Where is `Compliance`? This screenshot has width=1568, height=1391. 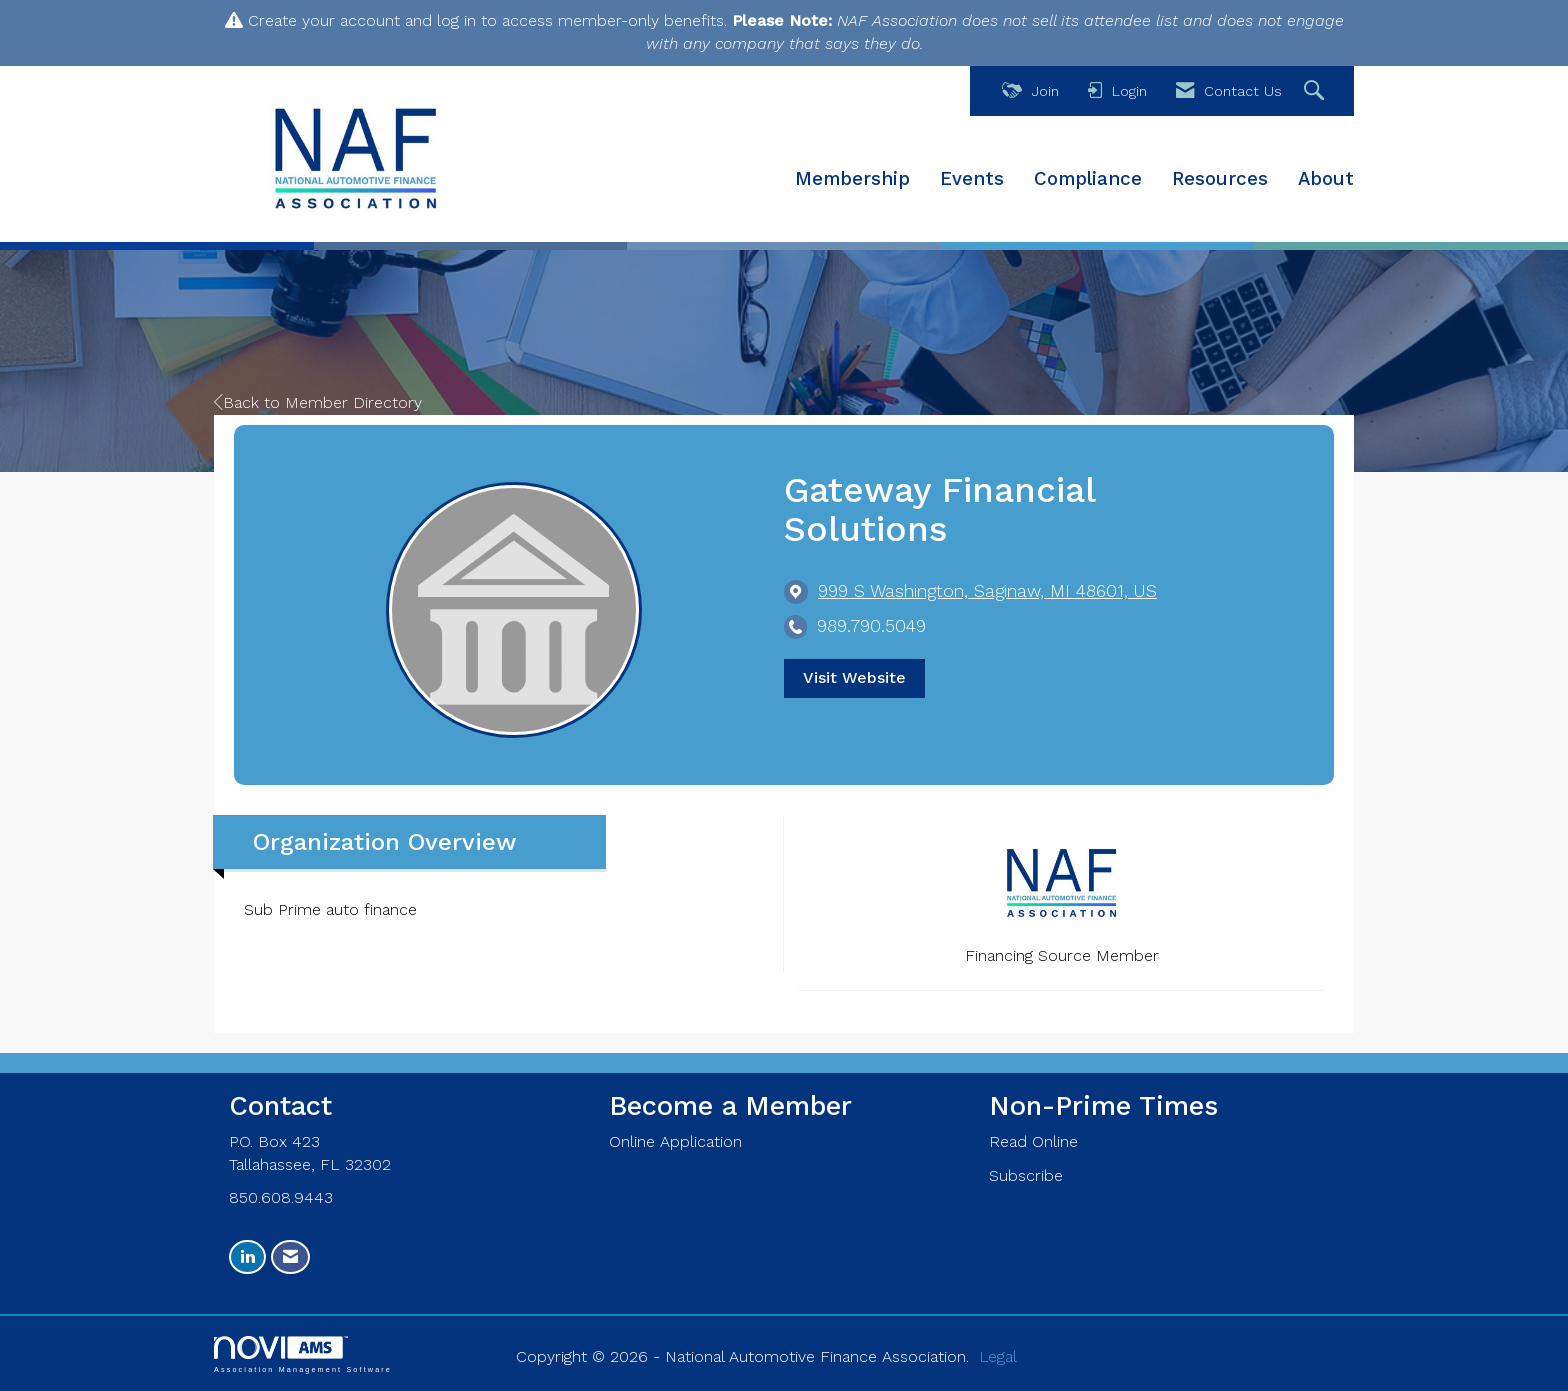 Compliance is located at coordinates (1088, 179).